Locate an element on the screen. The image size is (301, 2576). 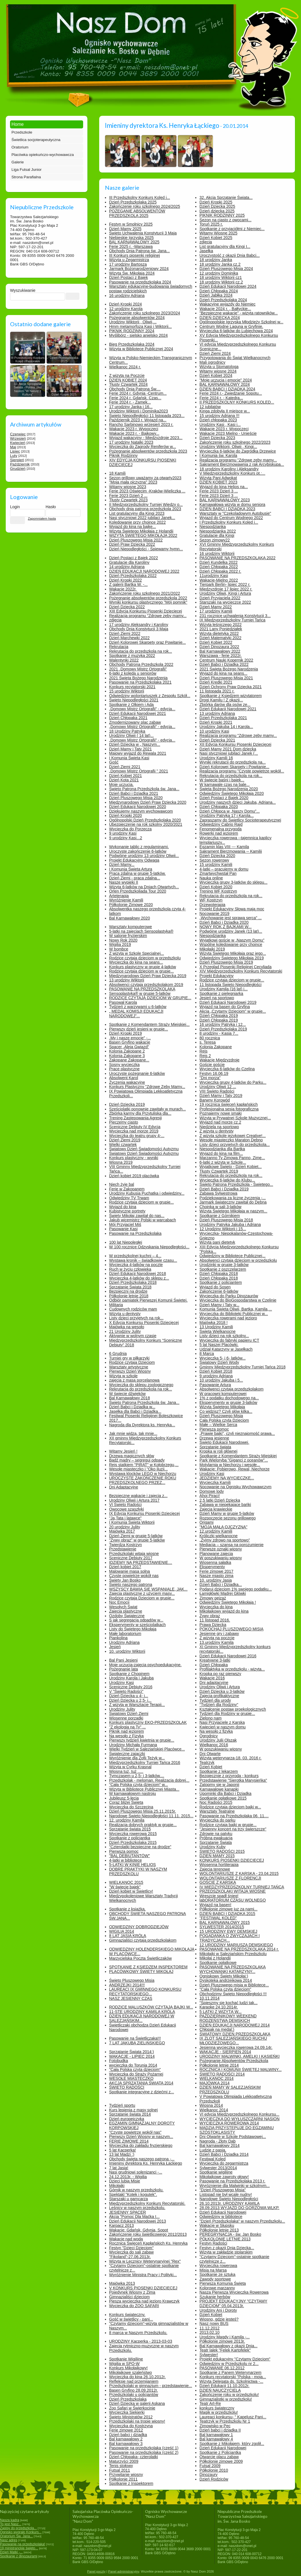
Kolonia Zakopane 2 is located at coordinates (127, 1051).